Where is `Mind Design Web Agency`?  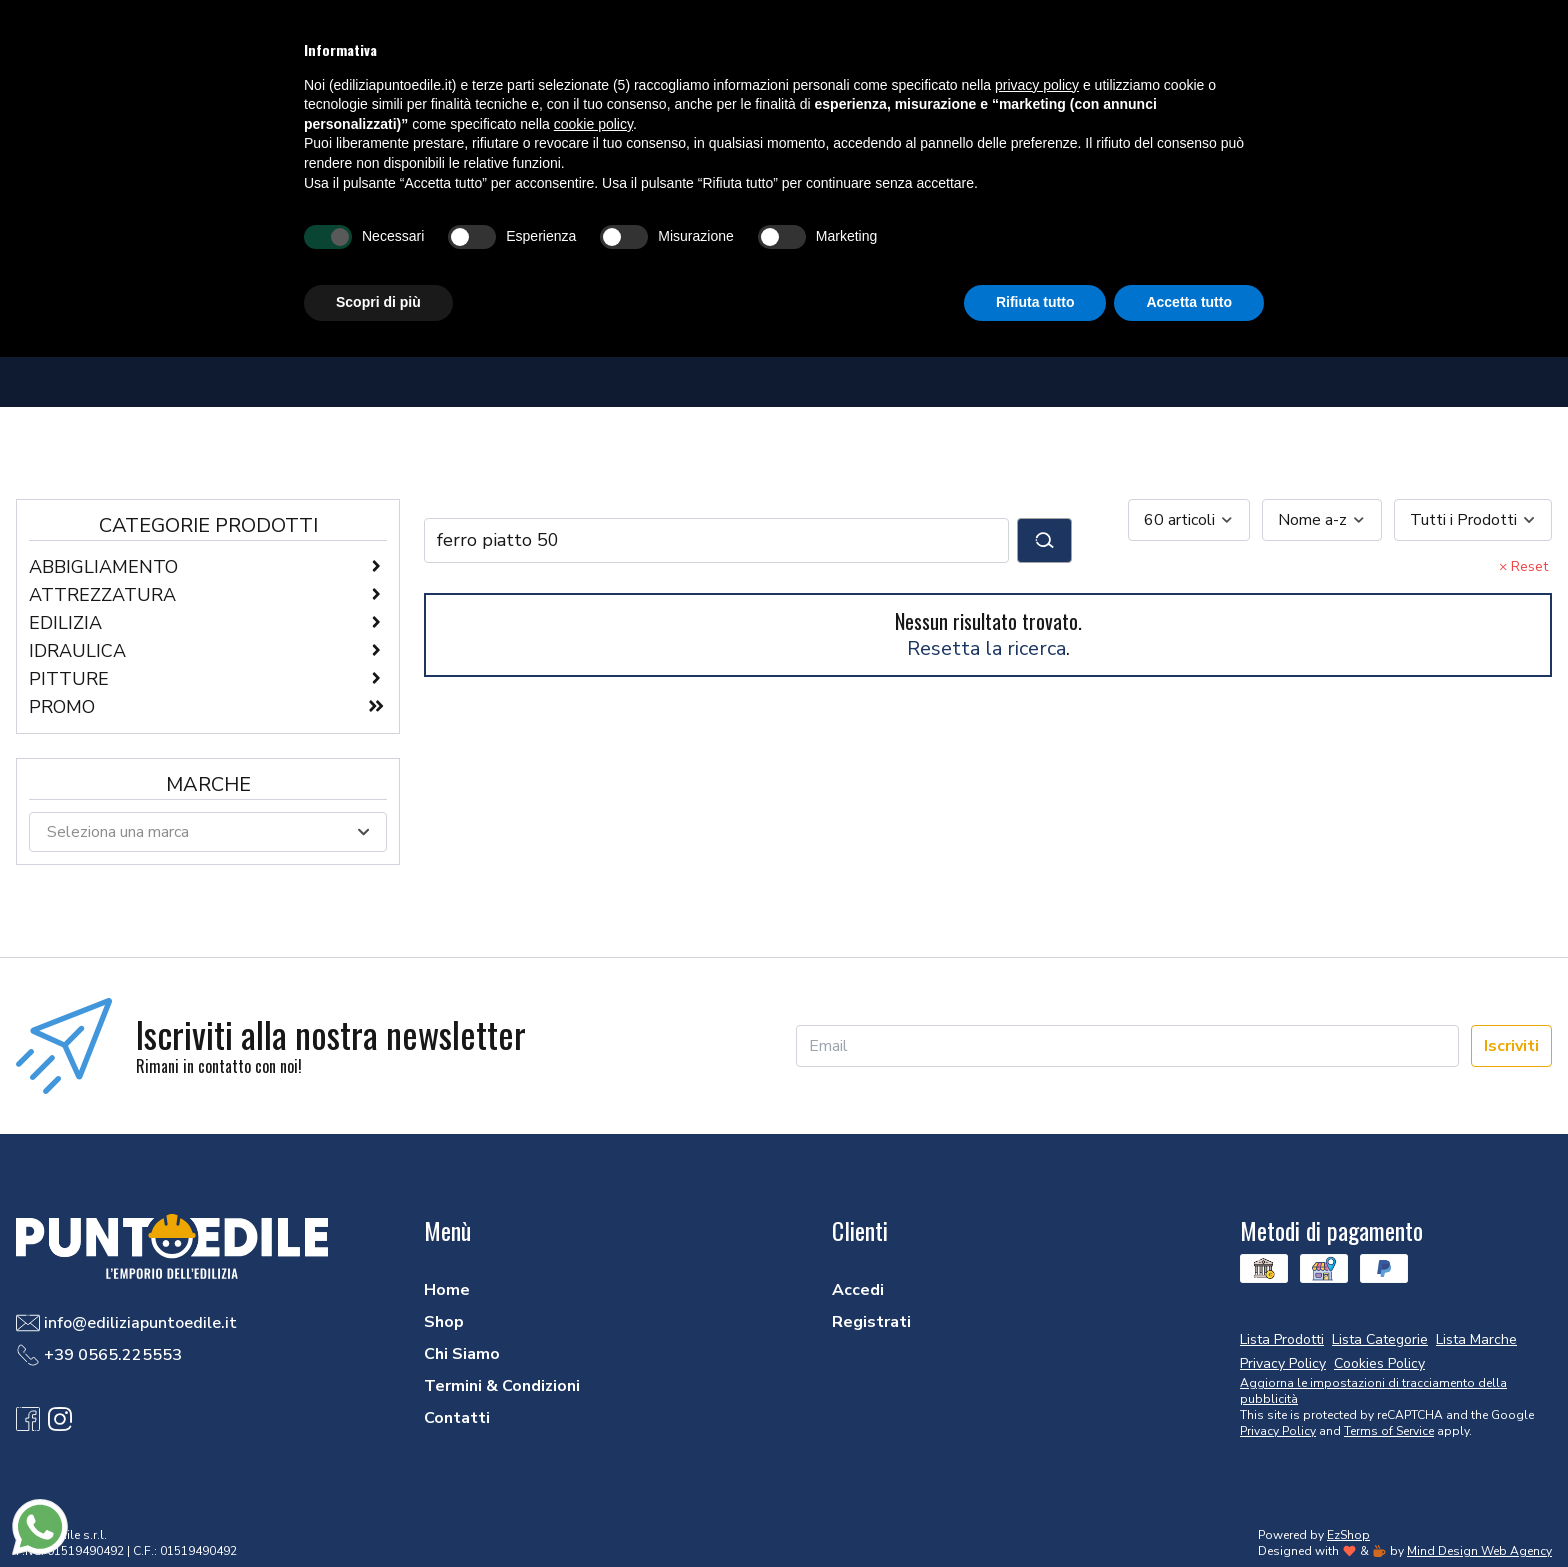
Mind Design Web Agency is located at coordinates (1479, 1551).